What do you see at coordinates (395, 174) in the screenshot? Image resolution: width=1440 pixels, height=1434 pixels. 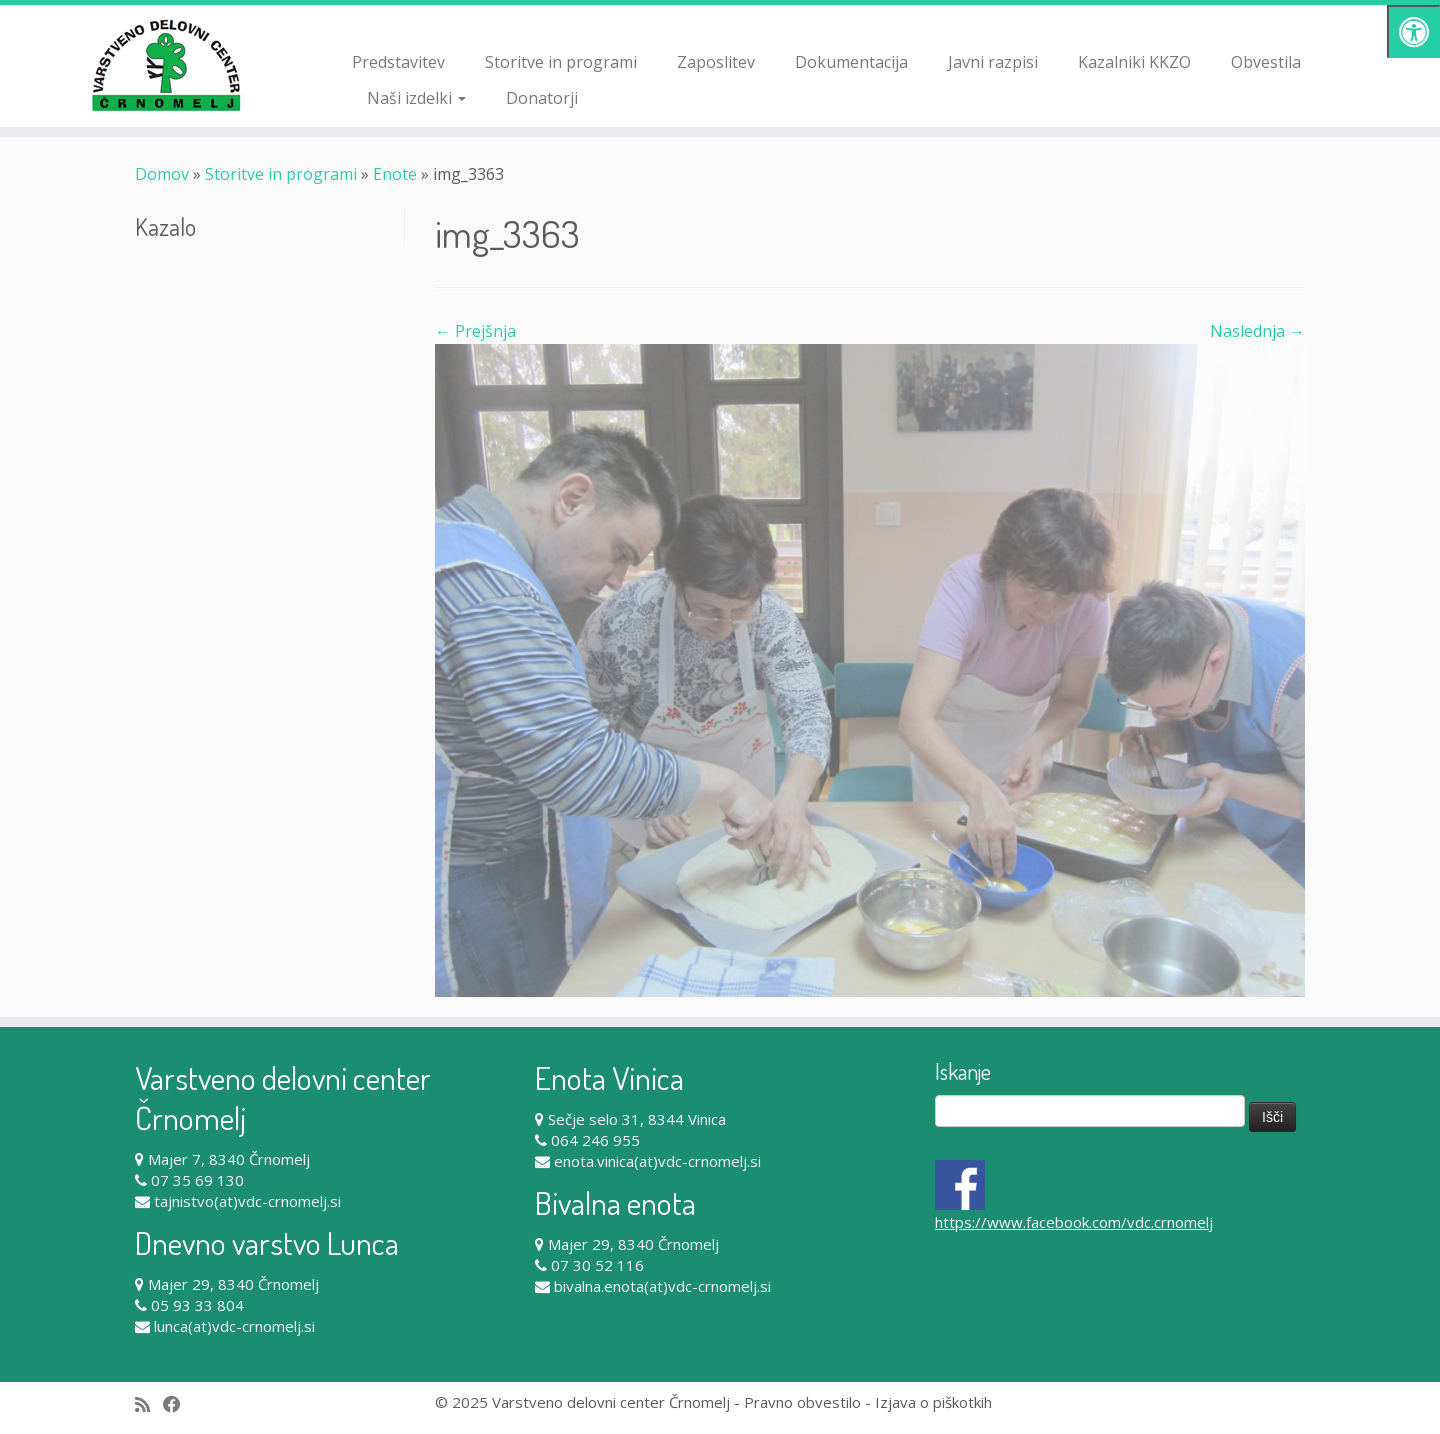 I see `Enote` at bounding box center [395, 174].